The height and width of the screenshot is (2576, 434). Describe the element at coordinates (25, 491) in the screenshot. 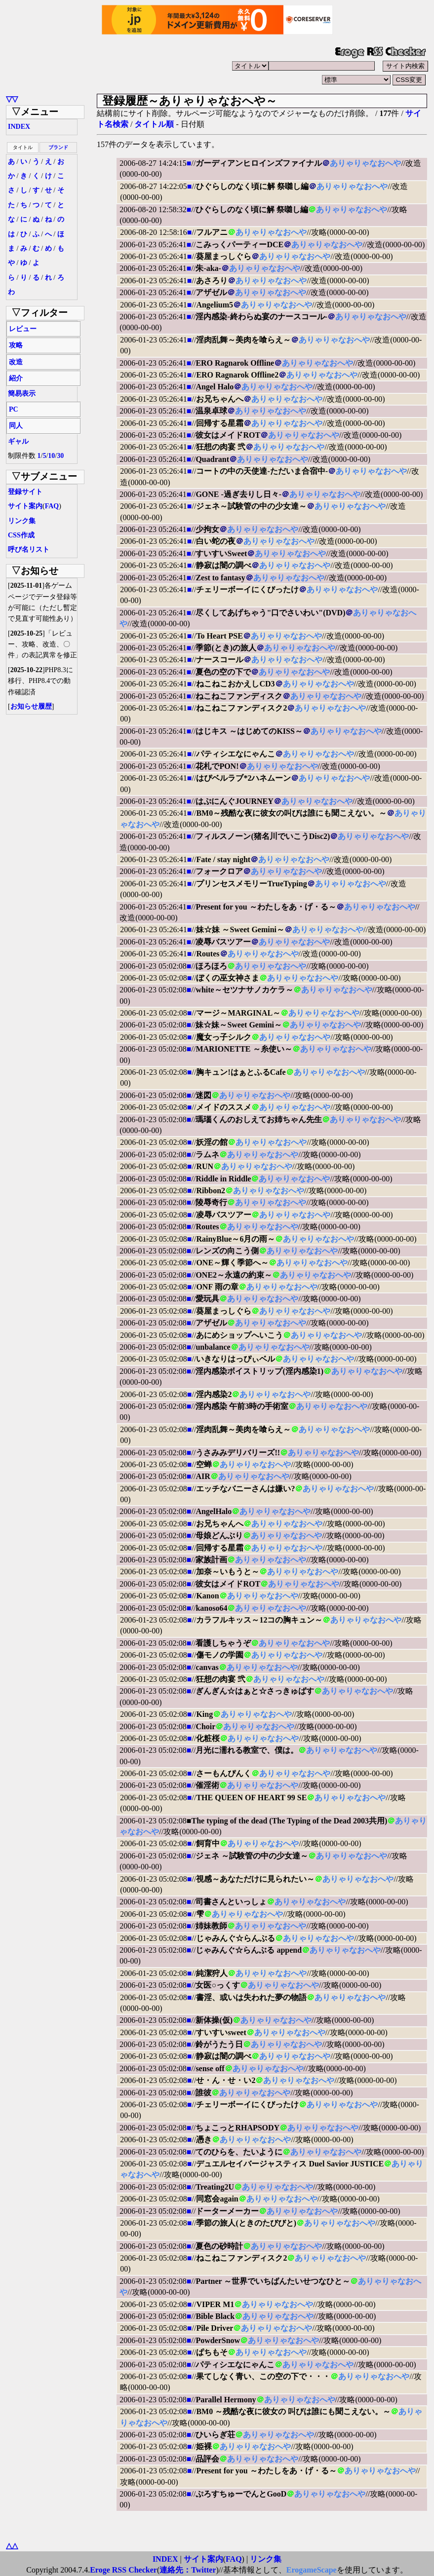

I see `登録サイト` at that location.